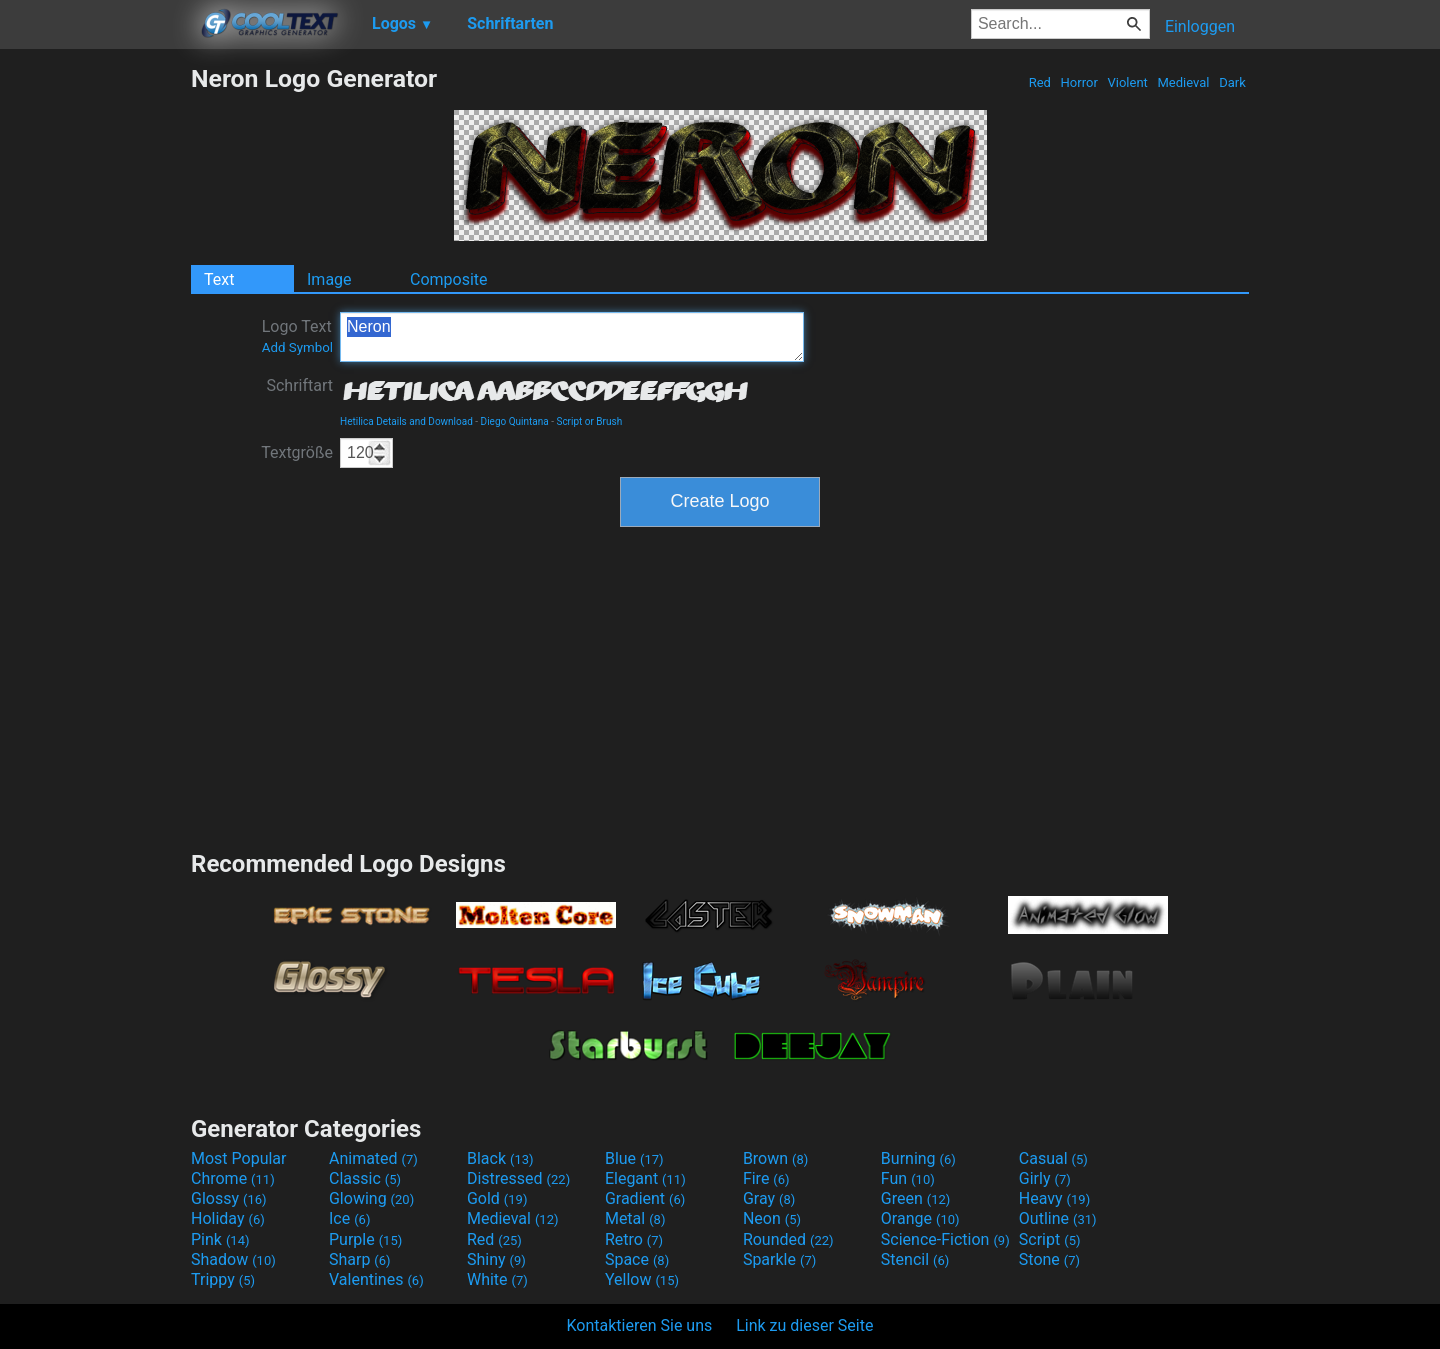 This screenshot has width=1440, height=1349. I want to click on Hetilica Details and Download, so click(406, 421).